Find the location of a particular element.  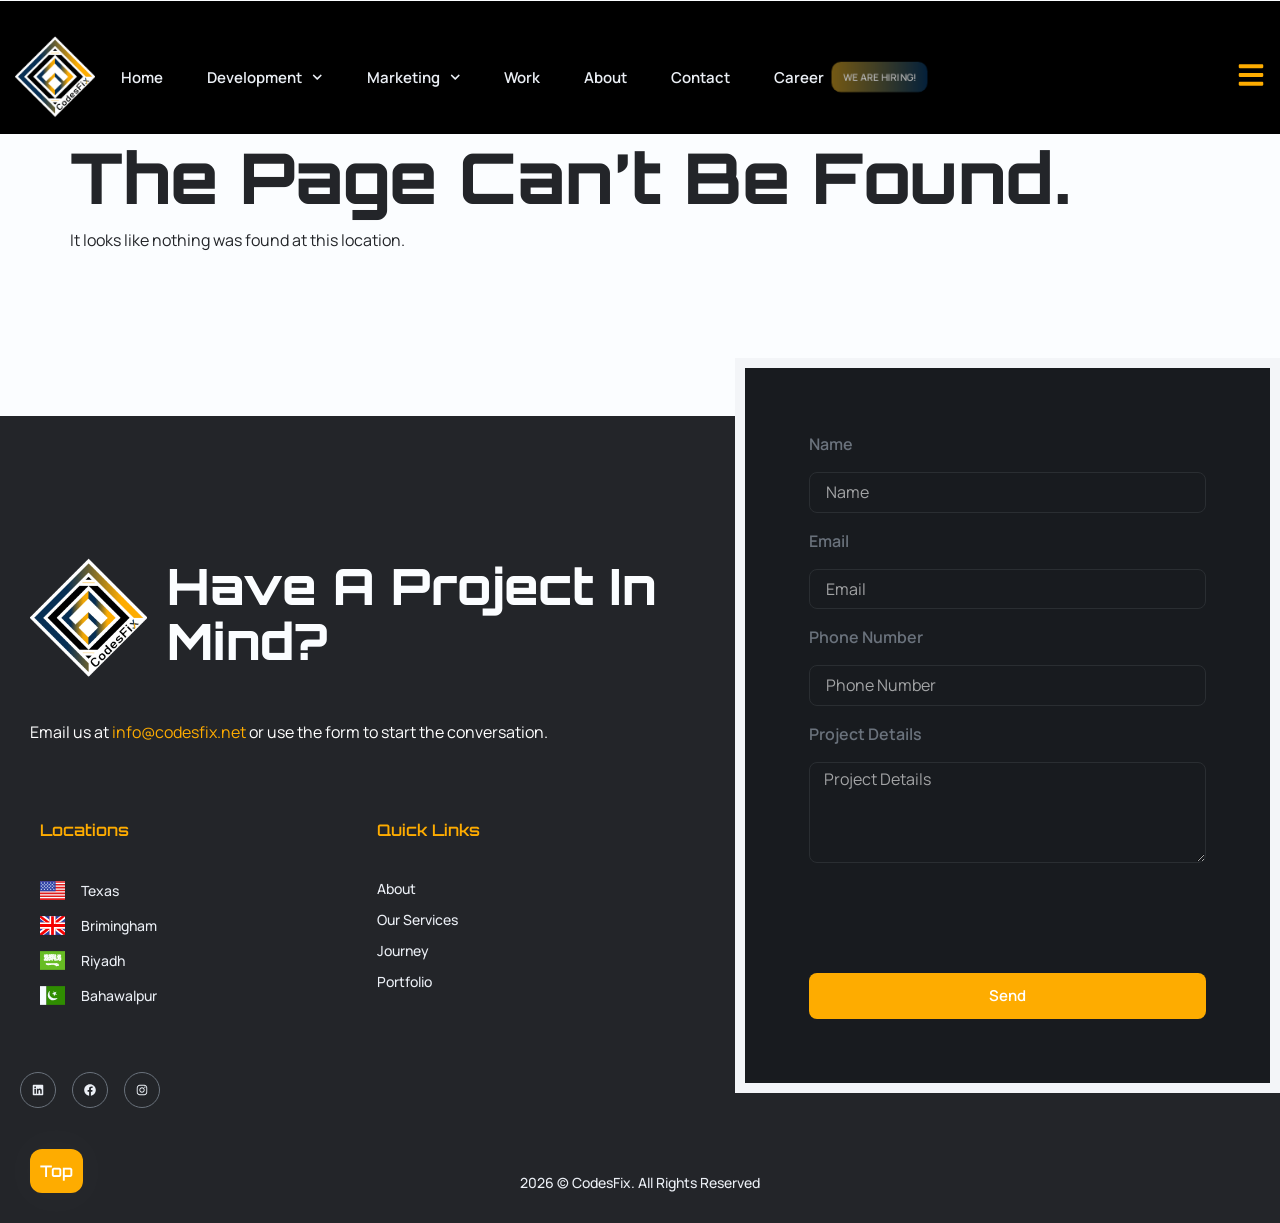

Email is located at coordinates (829, 541).